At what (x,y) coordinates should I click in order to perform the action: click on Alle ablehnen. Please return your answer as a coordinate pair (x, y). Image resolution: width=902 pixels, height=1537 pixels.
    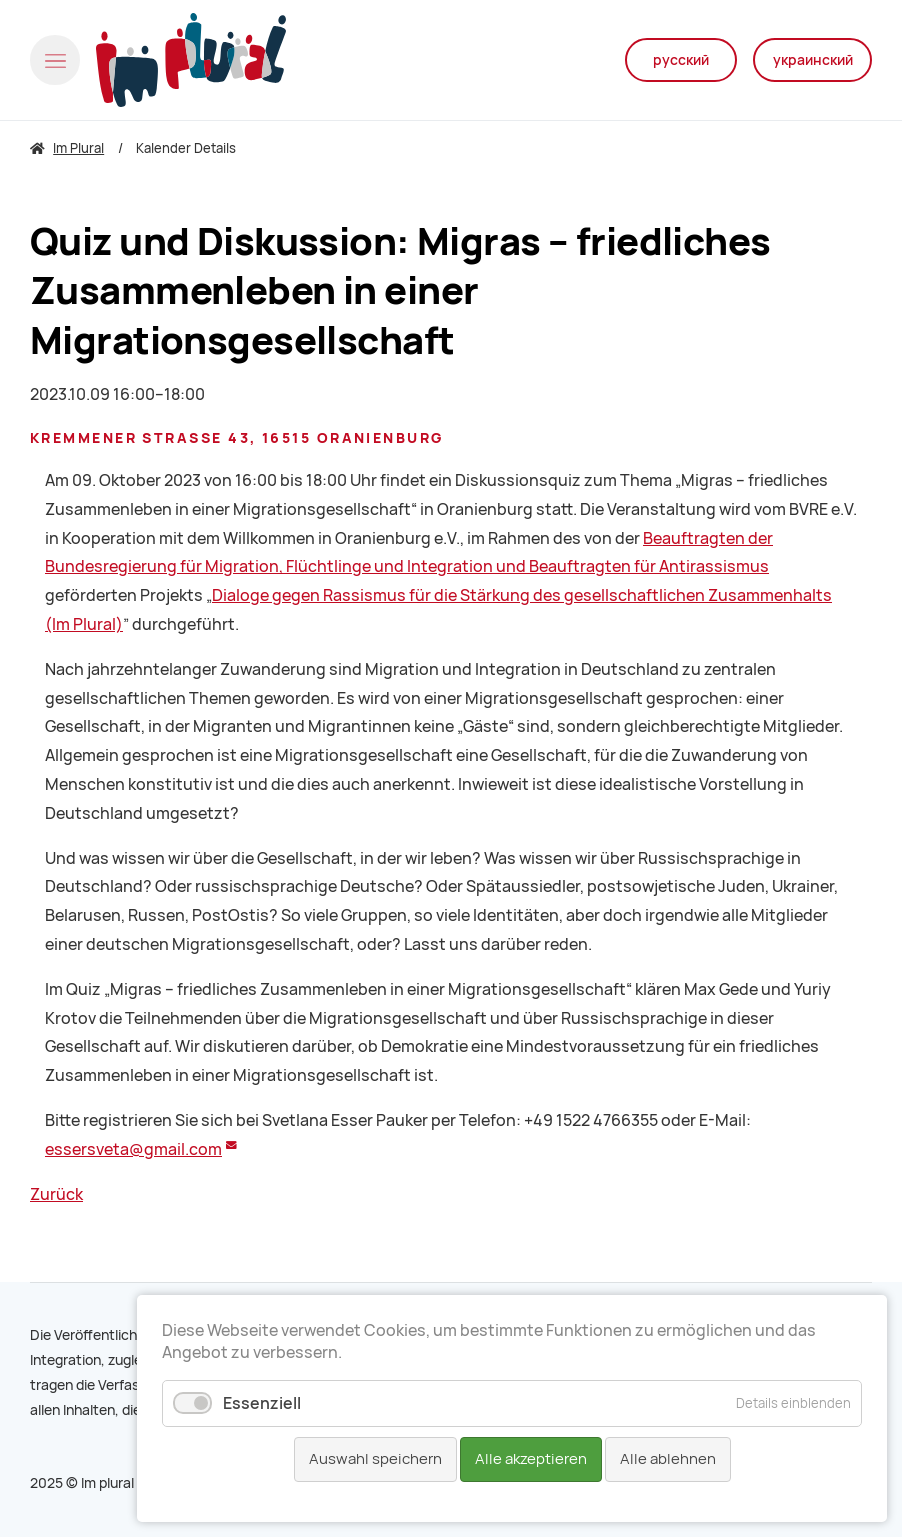
    Looking at the image, I should click on (668, 1459).